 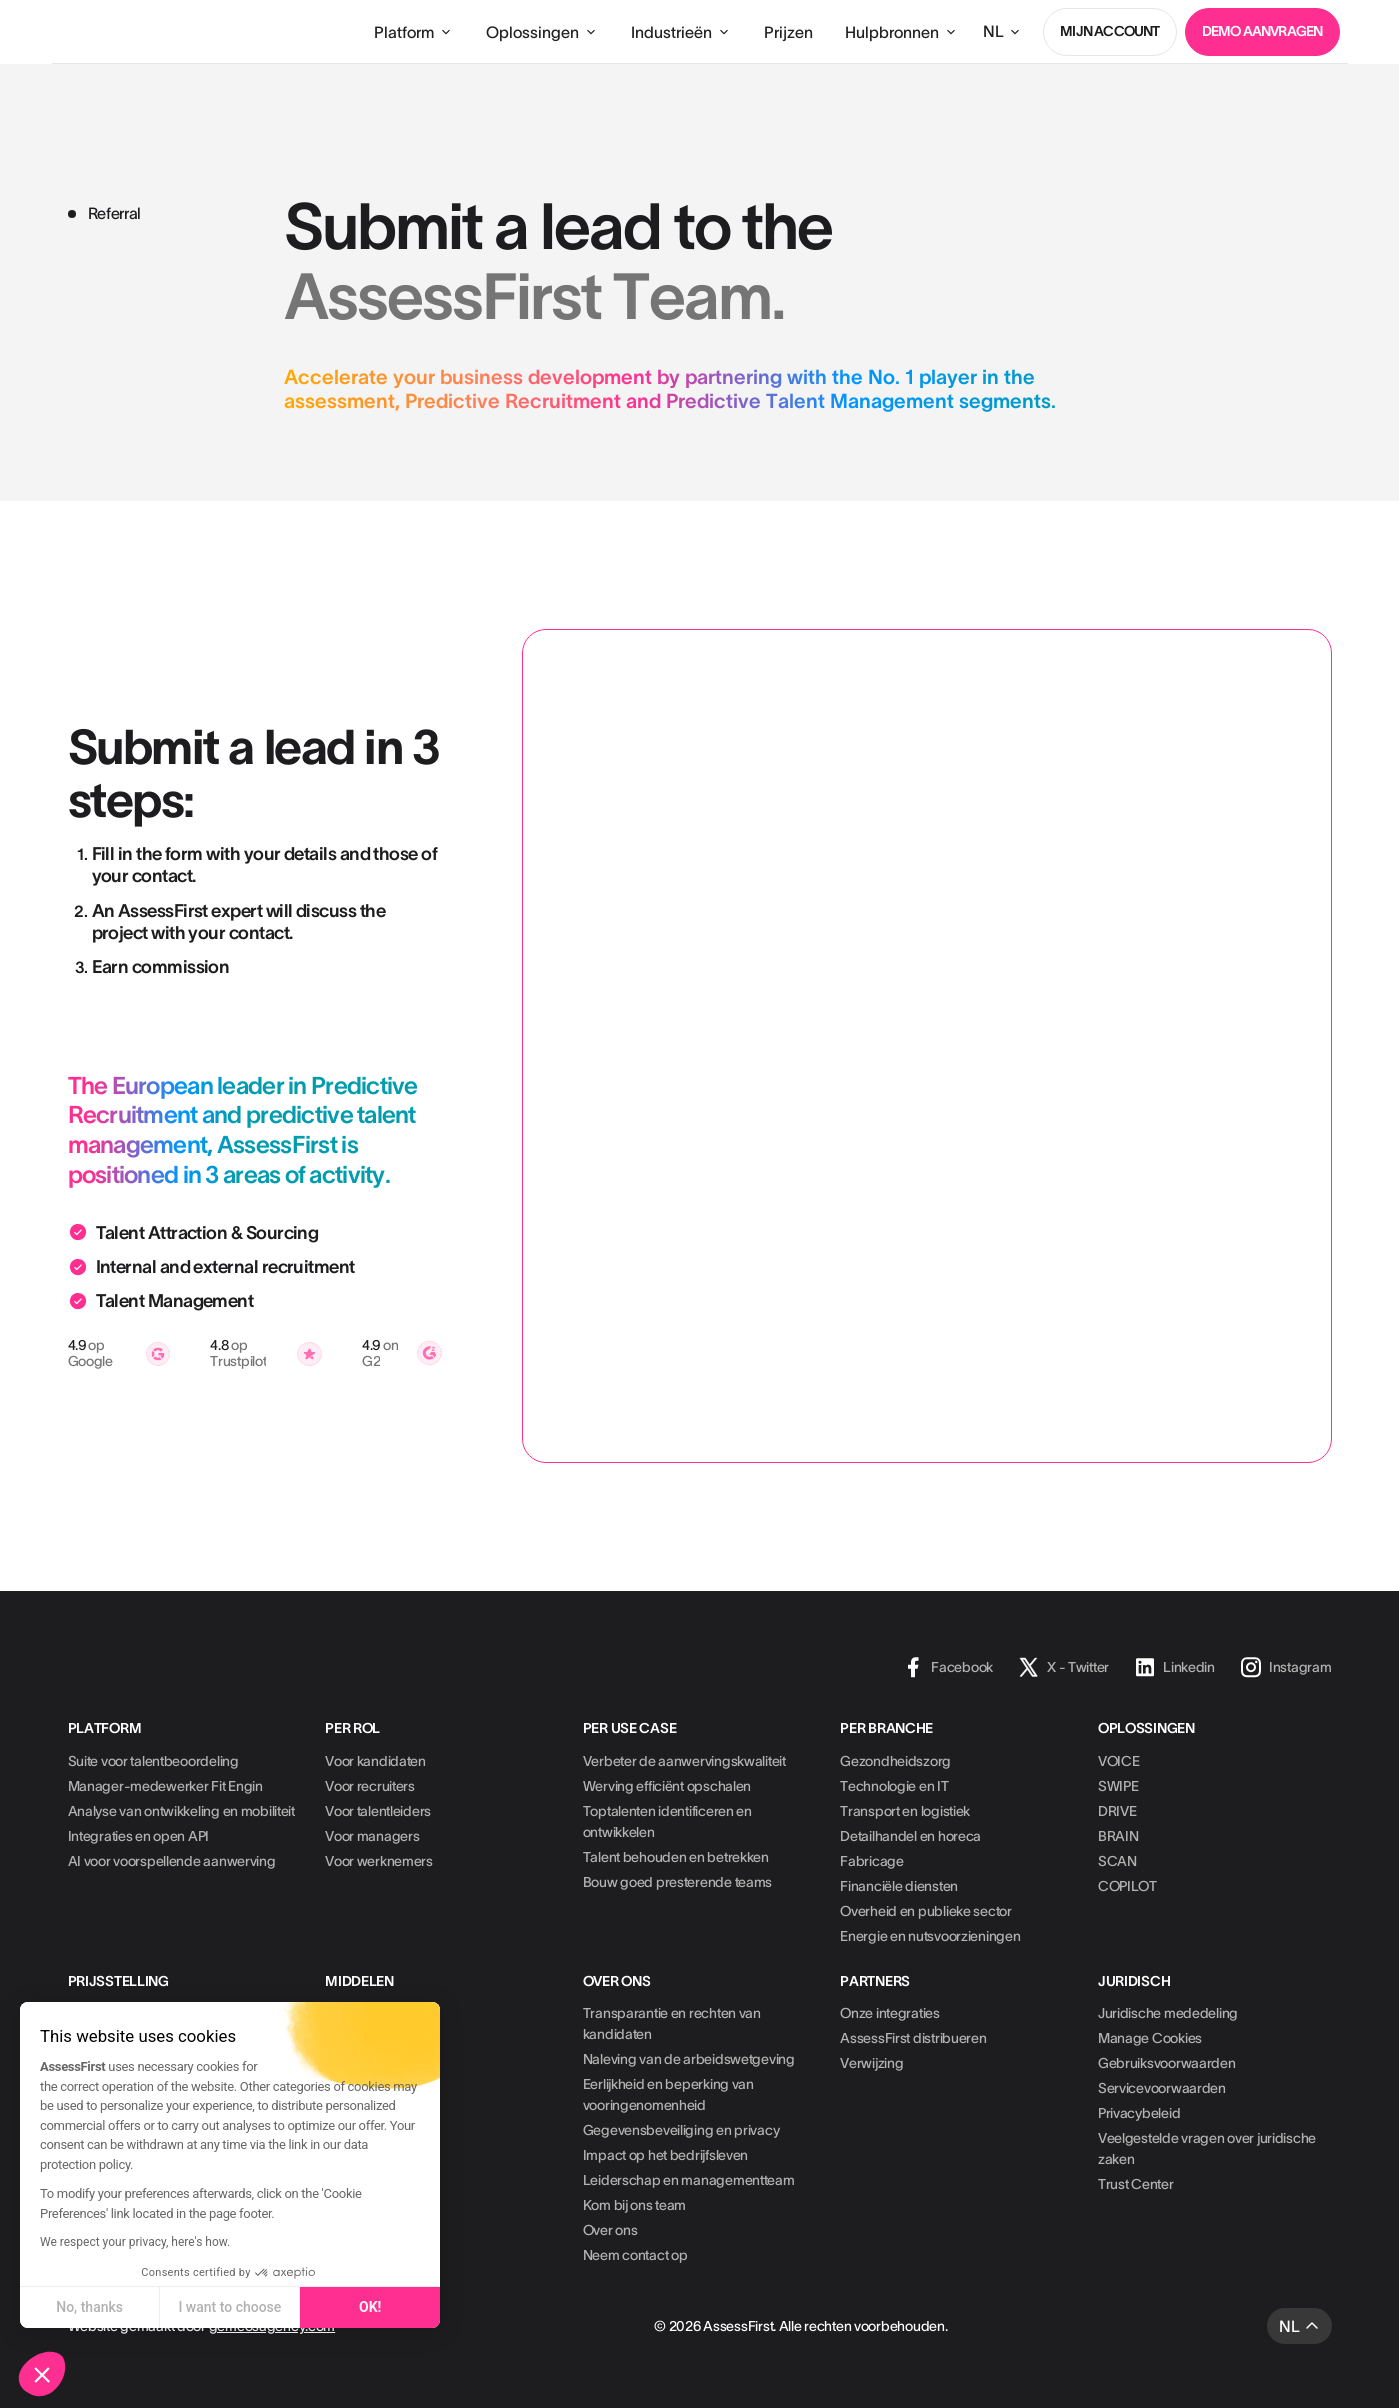 I want to click on Bouw goed presterende teams, so click(x=677, y=1882).